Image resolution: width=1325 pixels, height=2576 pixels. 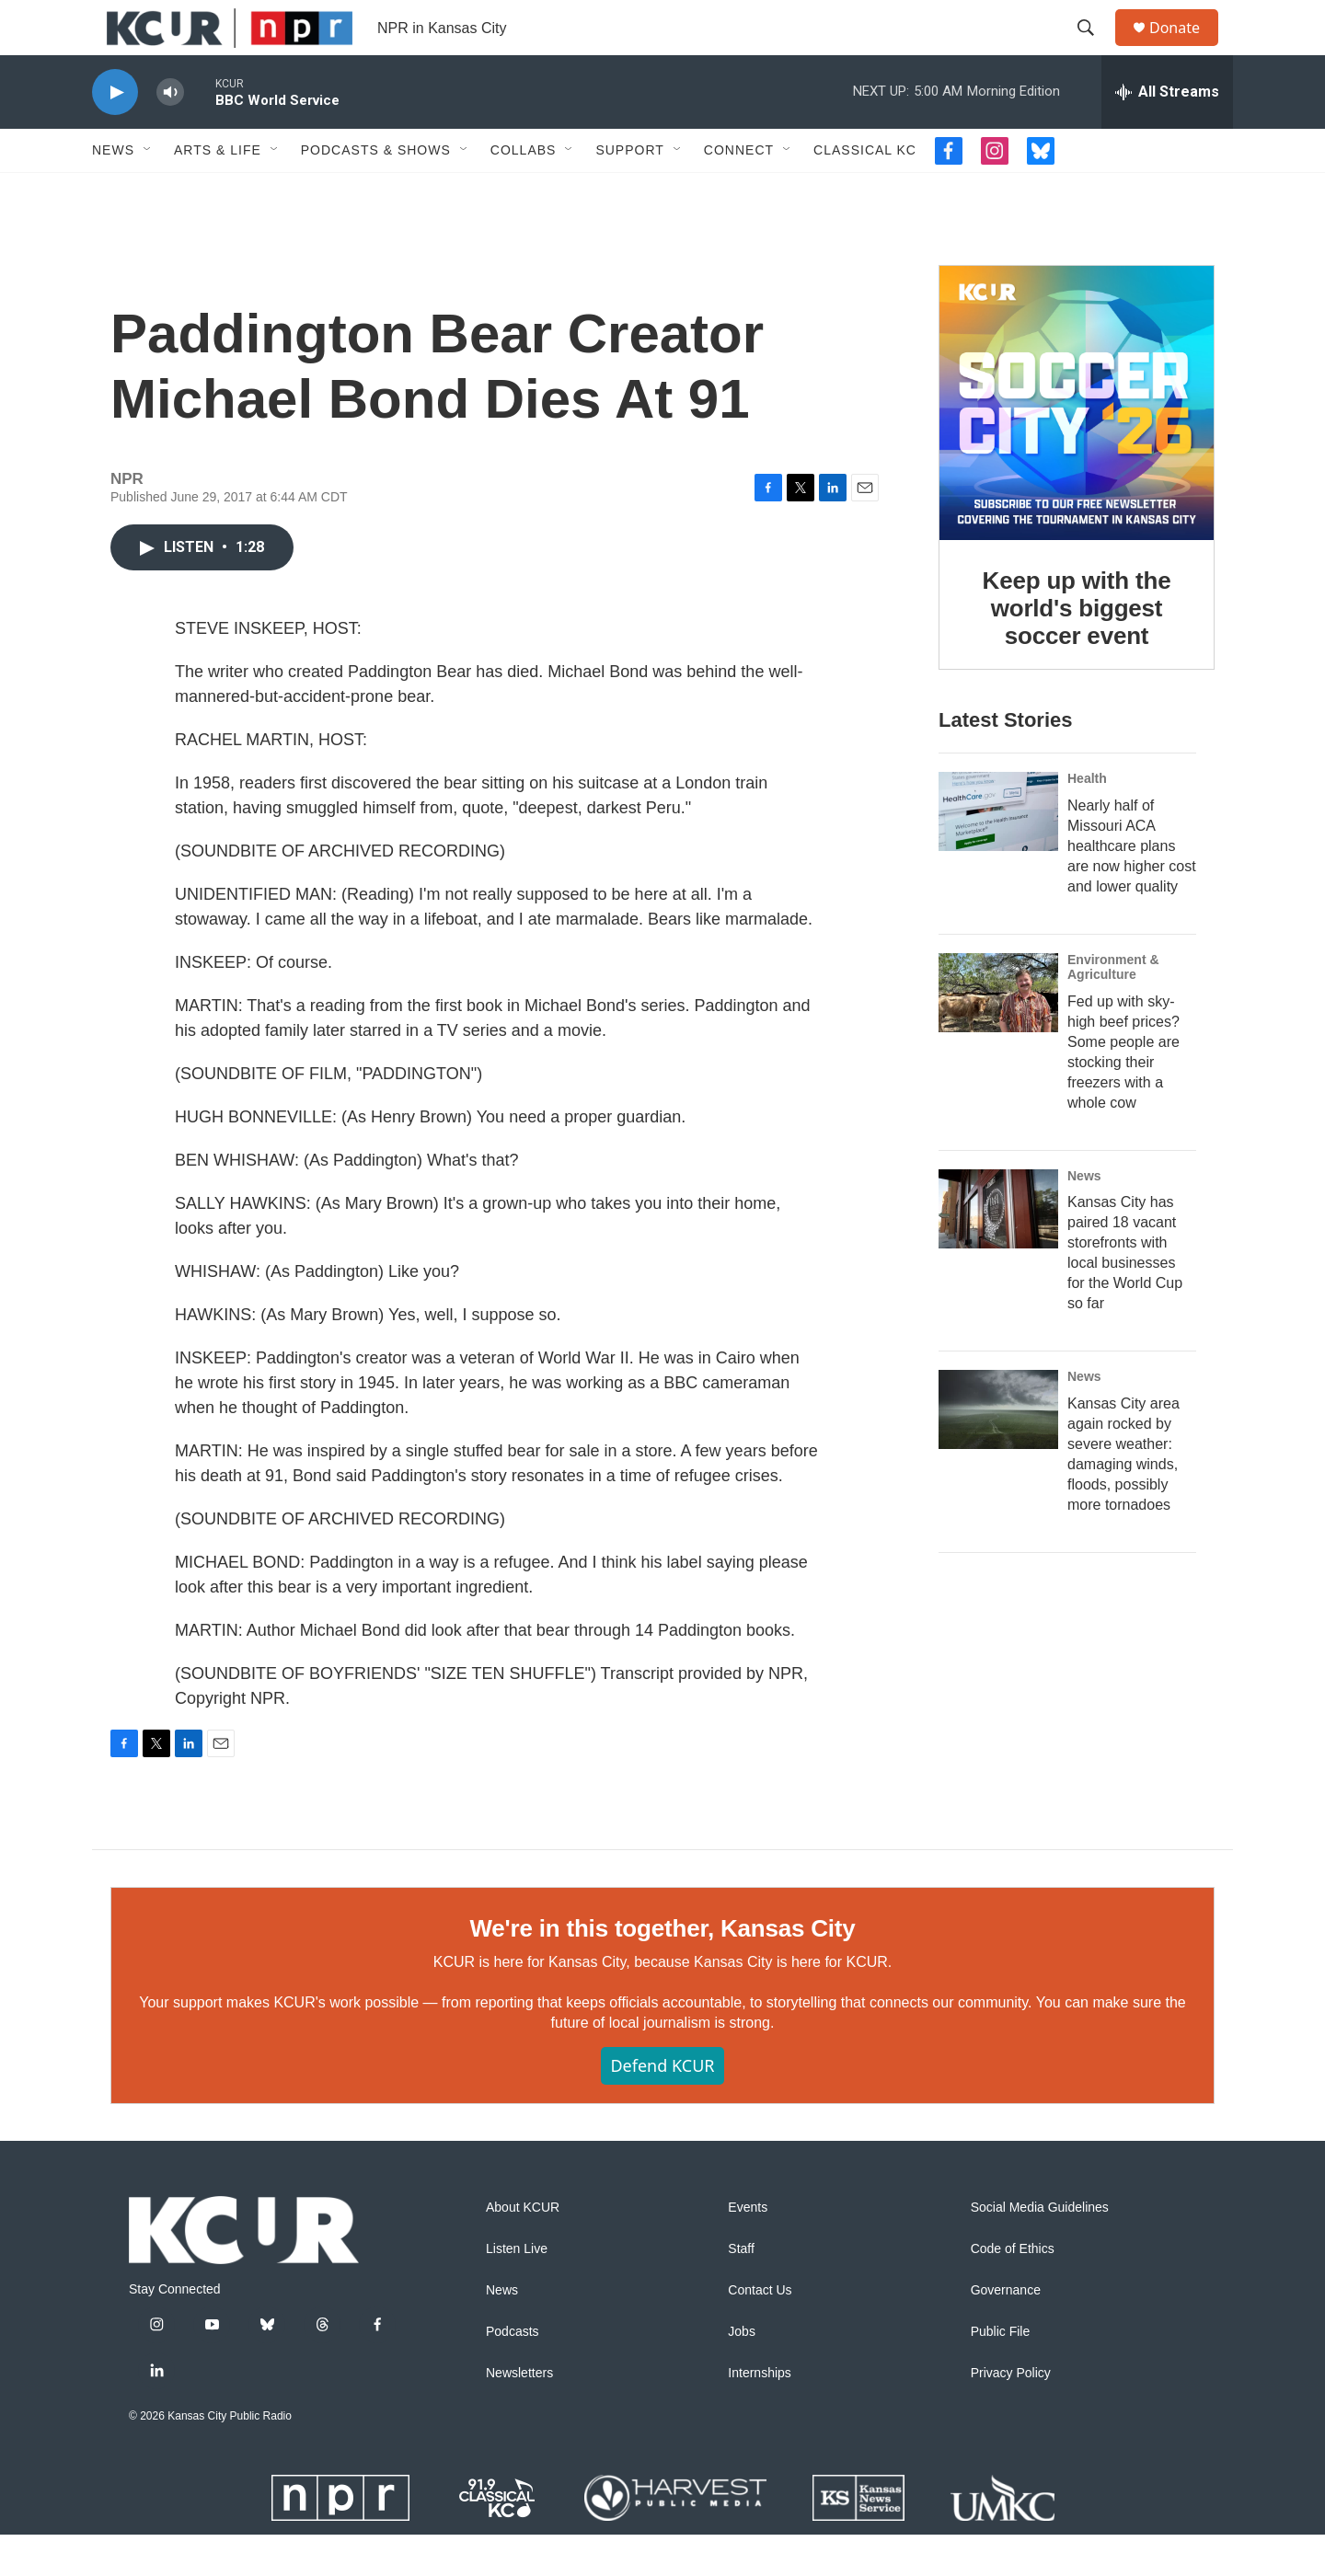 What do you see at coordinates (864, 191) in the screenshot?
I see `Classical KC` at bounding box center [864, 191].